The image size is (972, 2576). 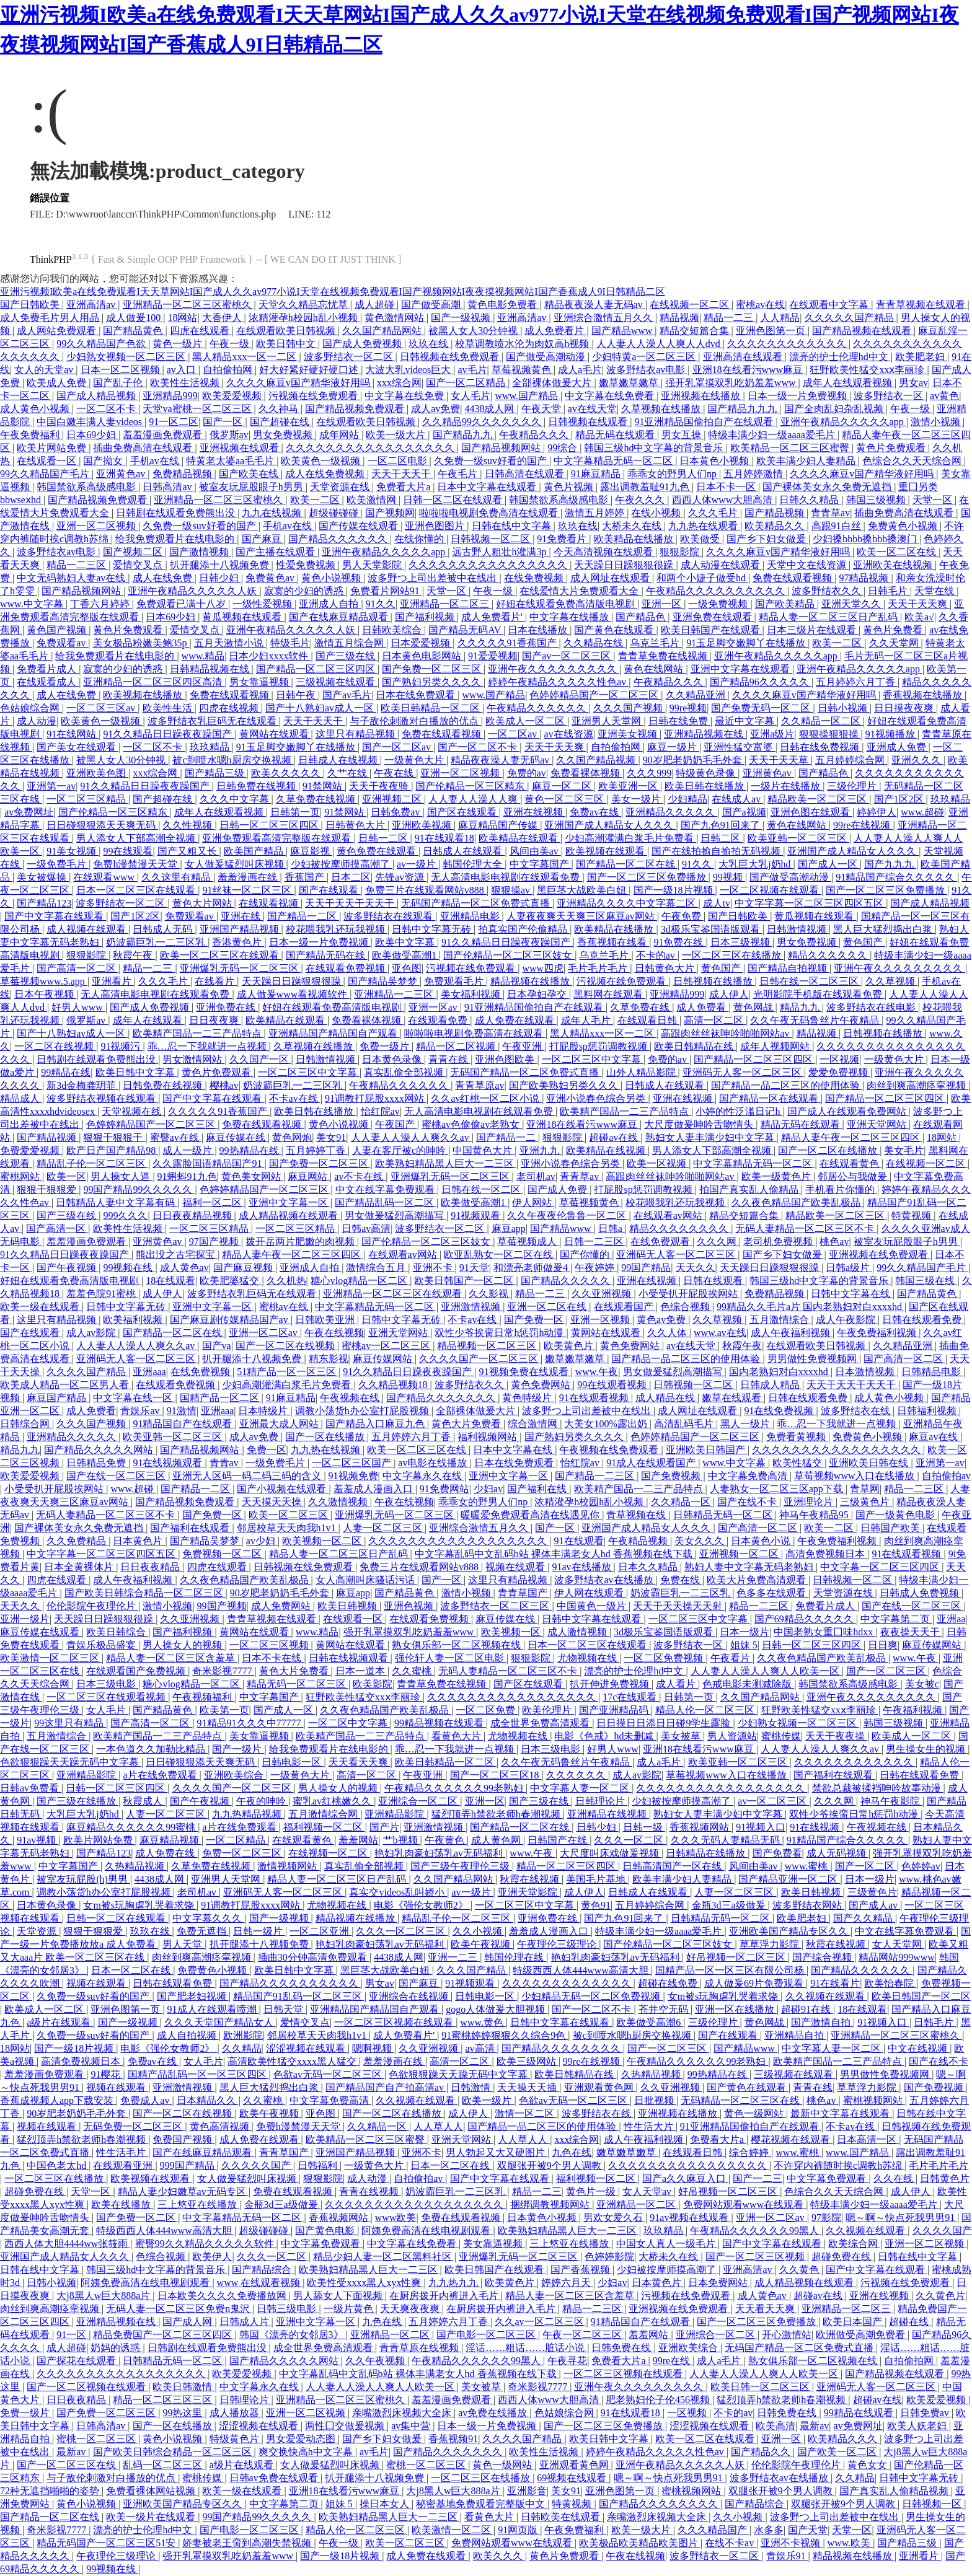 What do you see at coordinates (134, 552) in the screenshot?
I see `国产视频二区` at bounding box center [134, 552].